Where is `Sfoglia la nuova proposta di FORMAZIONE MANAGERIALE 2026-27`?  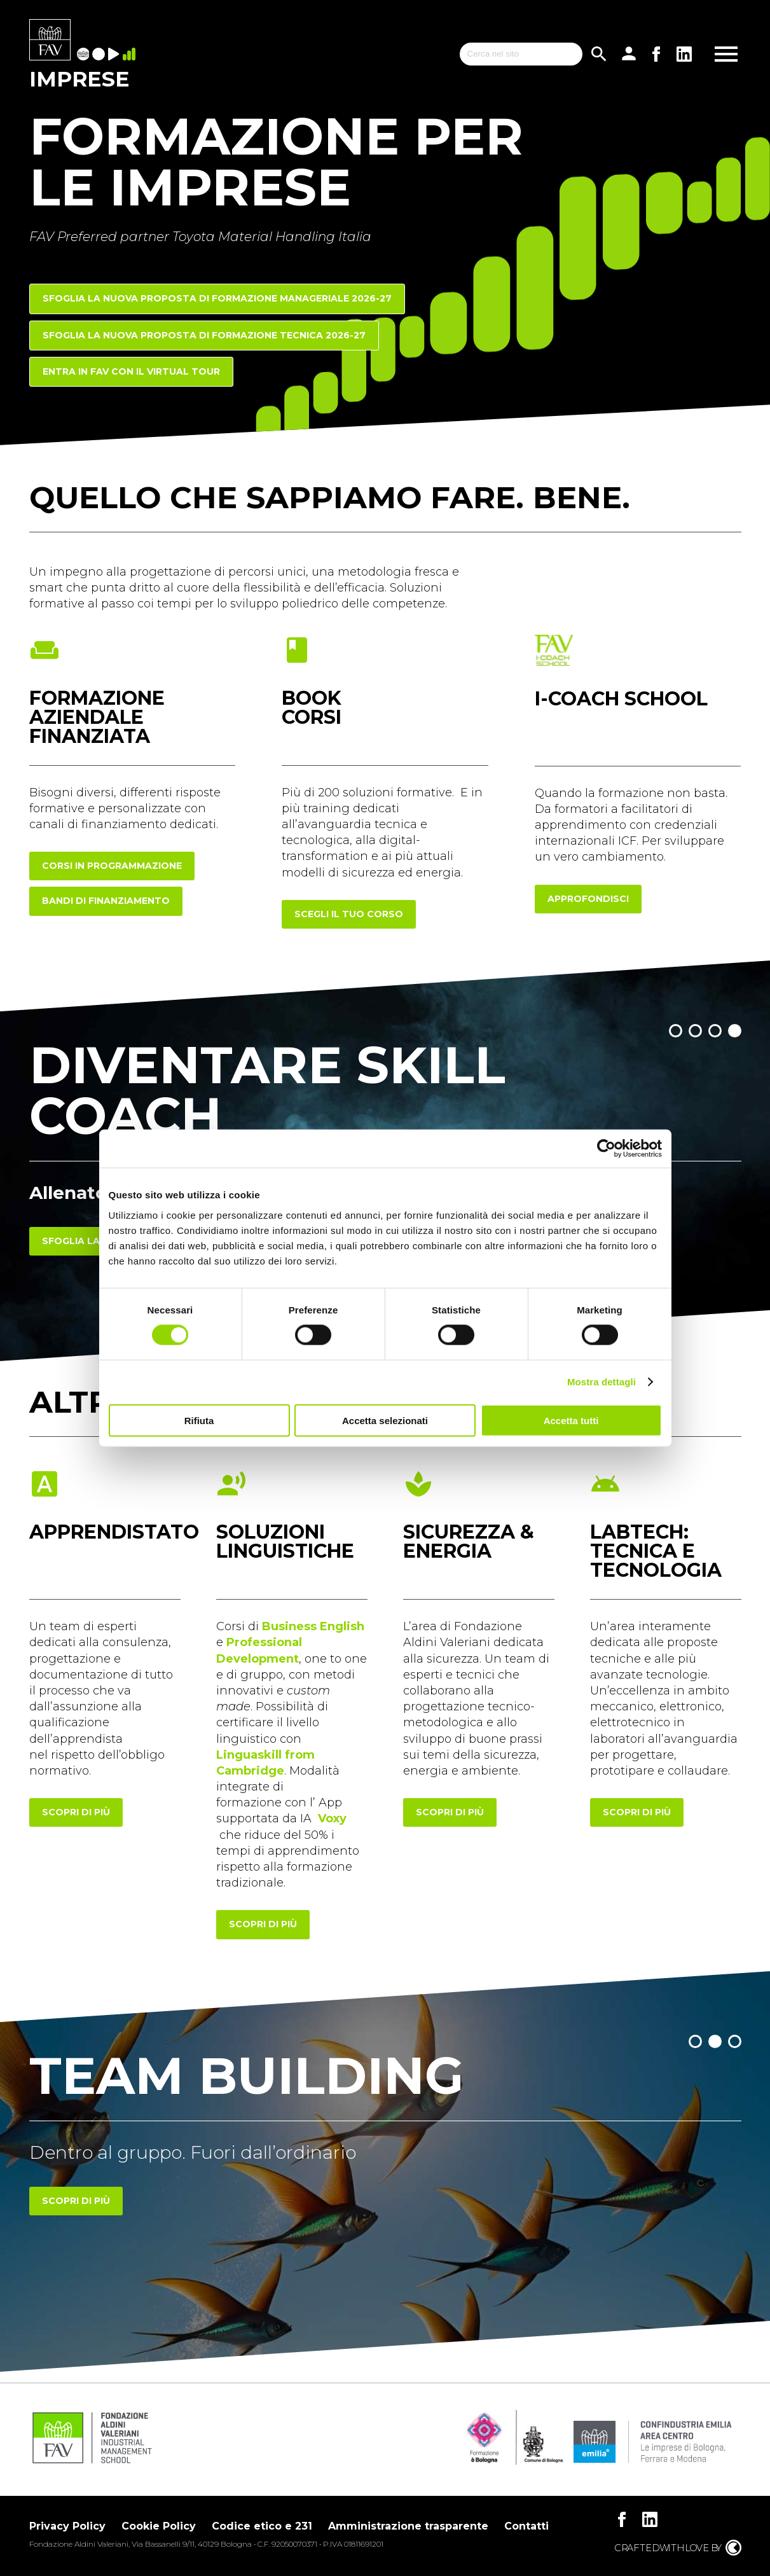
Sfoglia la nuova proposta di FORMAZIONE MANAGERIALE 2026-27 is located at coordinates (217, 298).